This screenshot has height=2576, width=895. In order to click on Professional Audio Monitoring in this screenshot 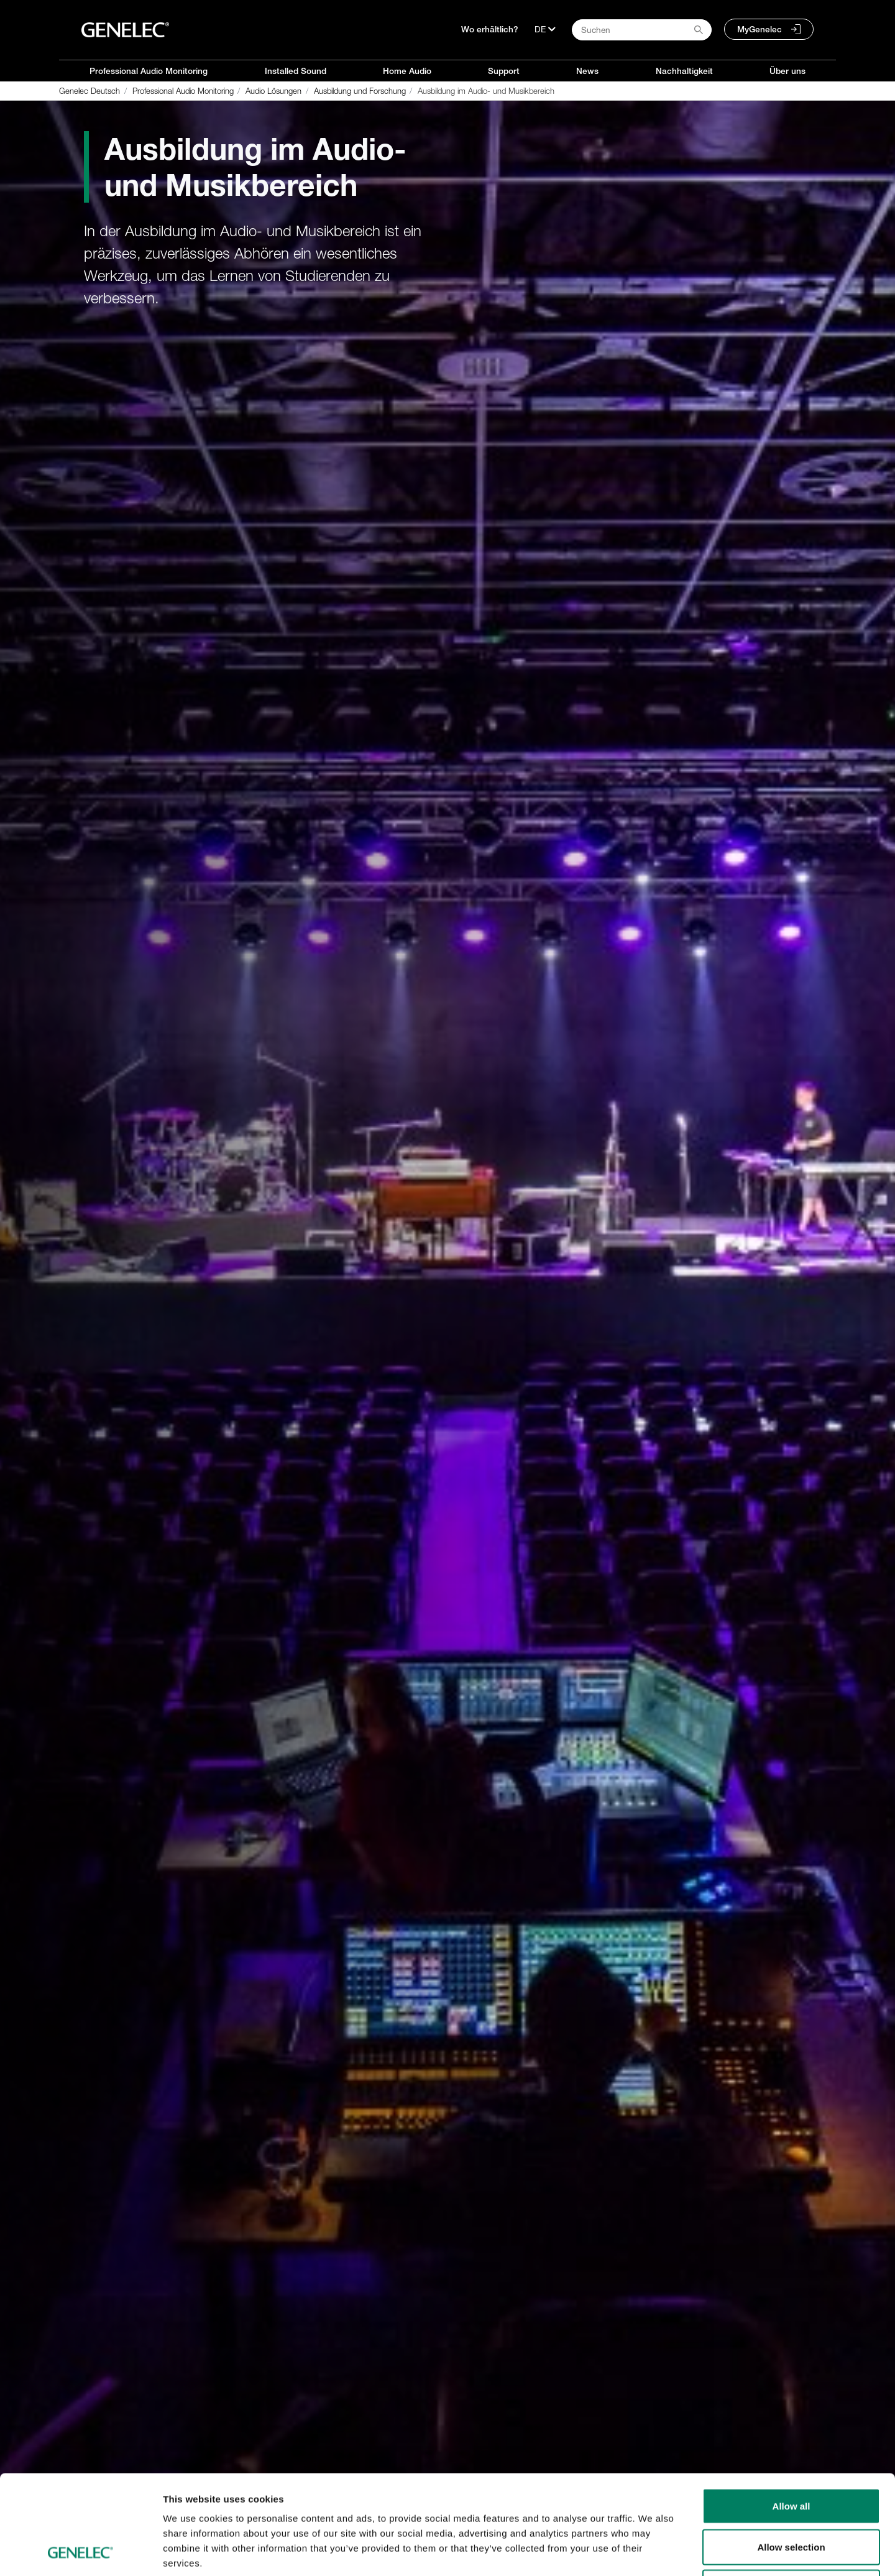, I will do `click(149, 71)`.